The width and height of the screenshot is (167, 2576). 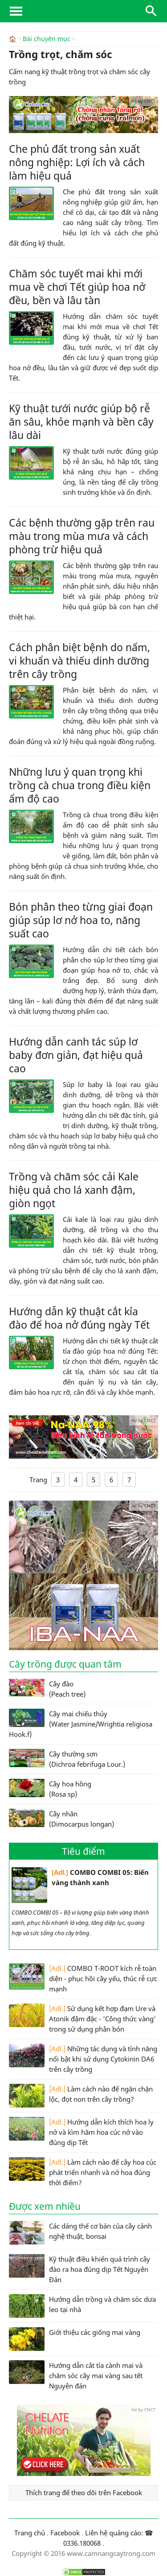 I want to click on Làm cách nào để ngăn chặn lộc, đọt non trên cây trồng?, so click(x=81, y=2095).